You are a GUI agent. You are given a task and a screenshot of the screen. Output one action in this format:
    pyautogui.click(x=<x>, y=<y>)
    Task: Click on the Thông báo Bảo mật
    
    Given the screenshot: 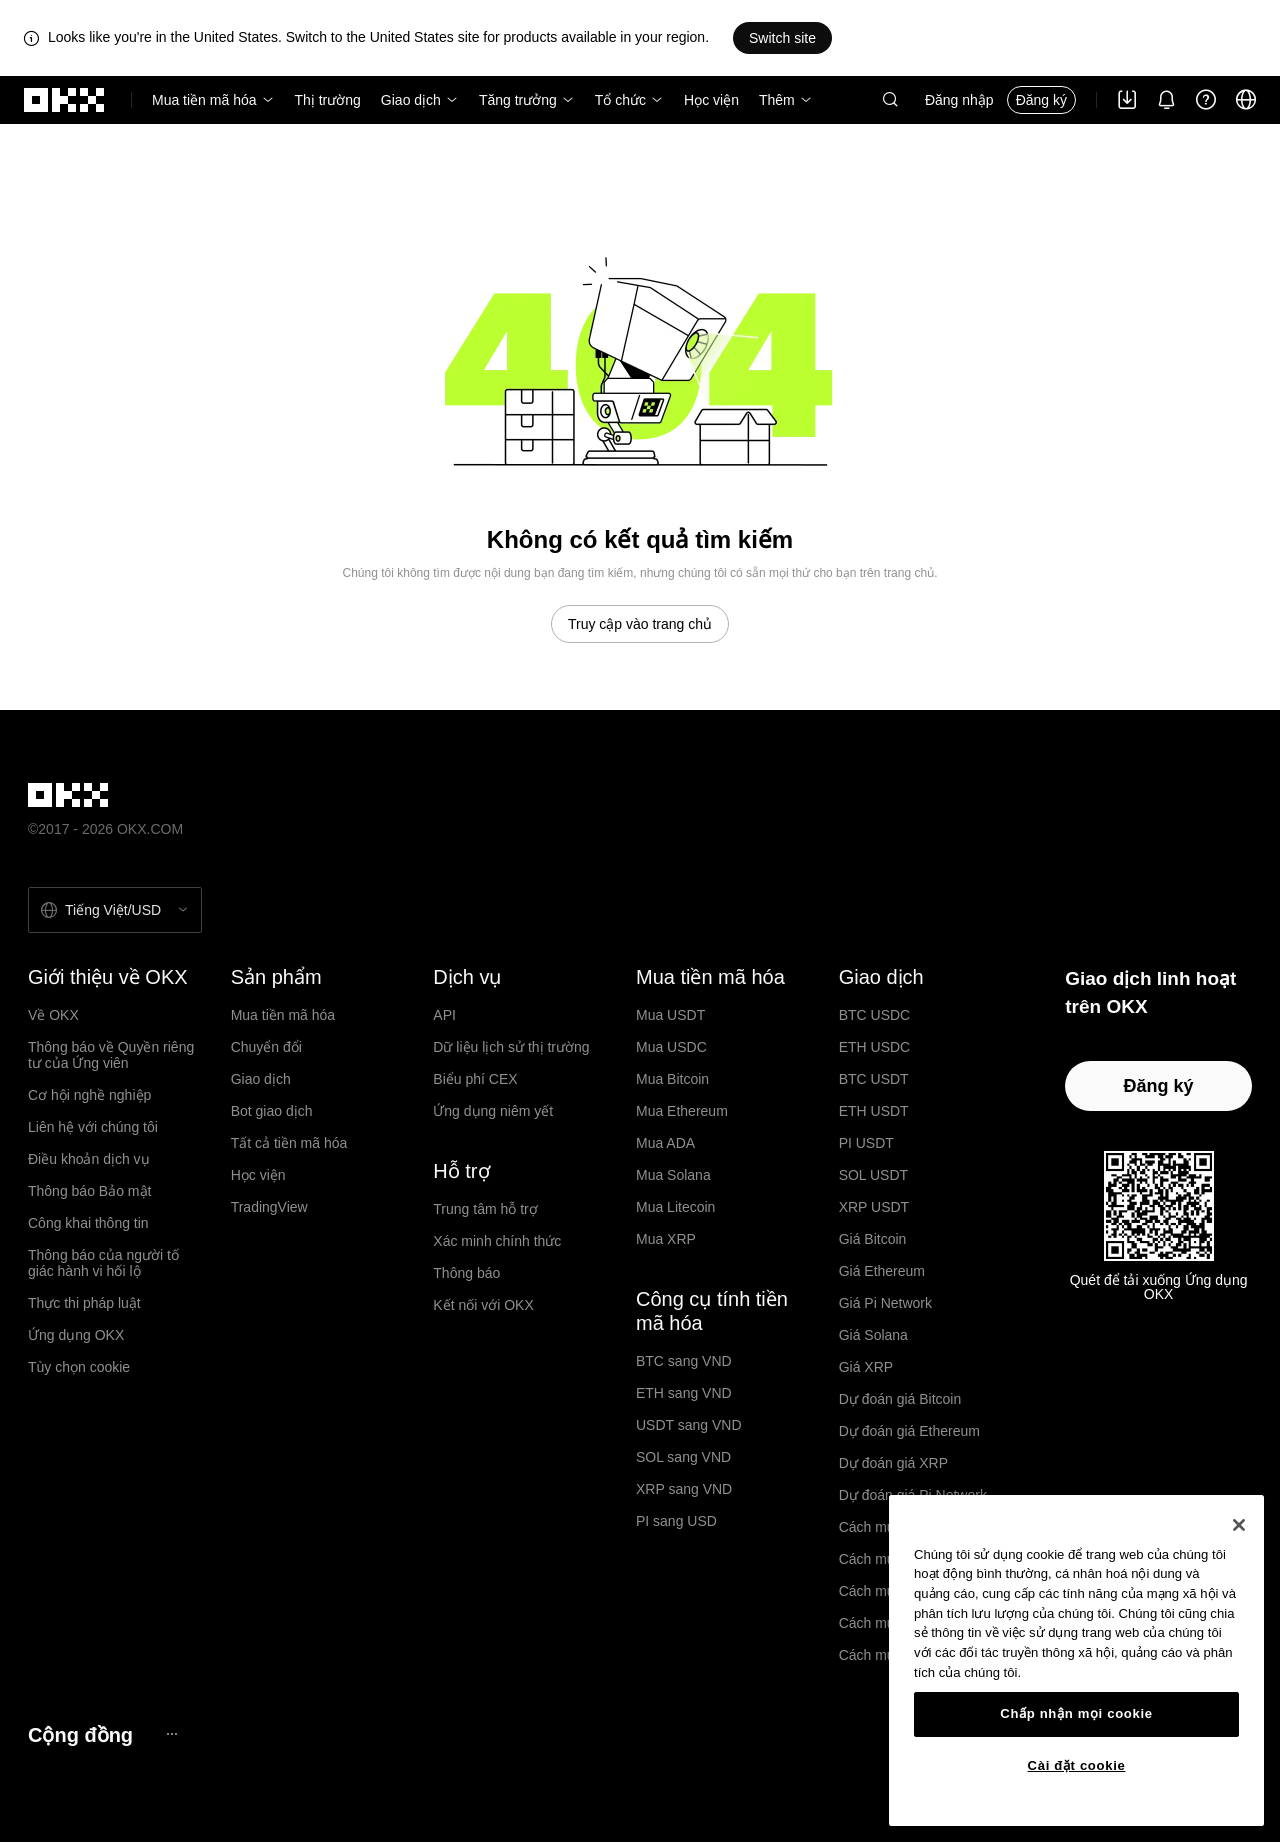 What is the action you would take?
    pyautogui.click(x=89, y=1191)
    